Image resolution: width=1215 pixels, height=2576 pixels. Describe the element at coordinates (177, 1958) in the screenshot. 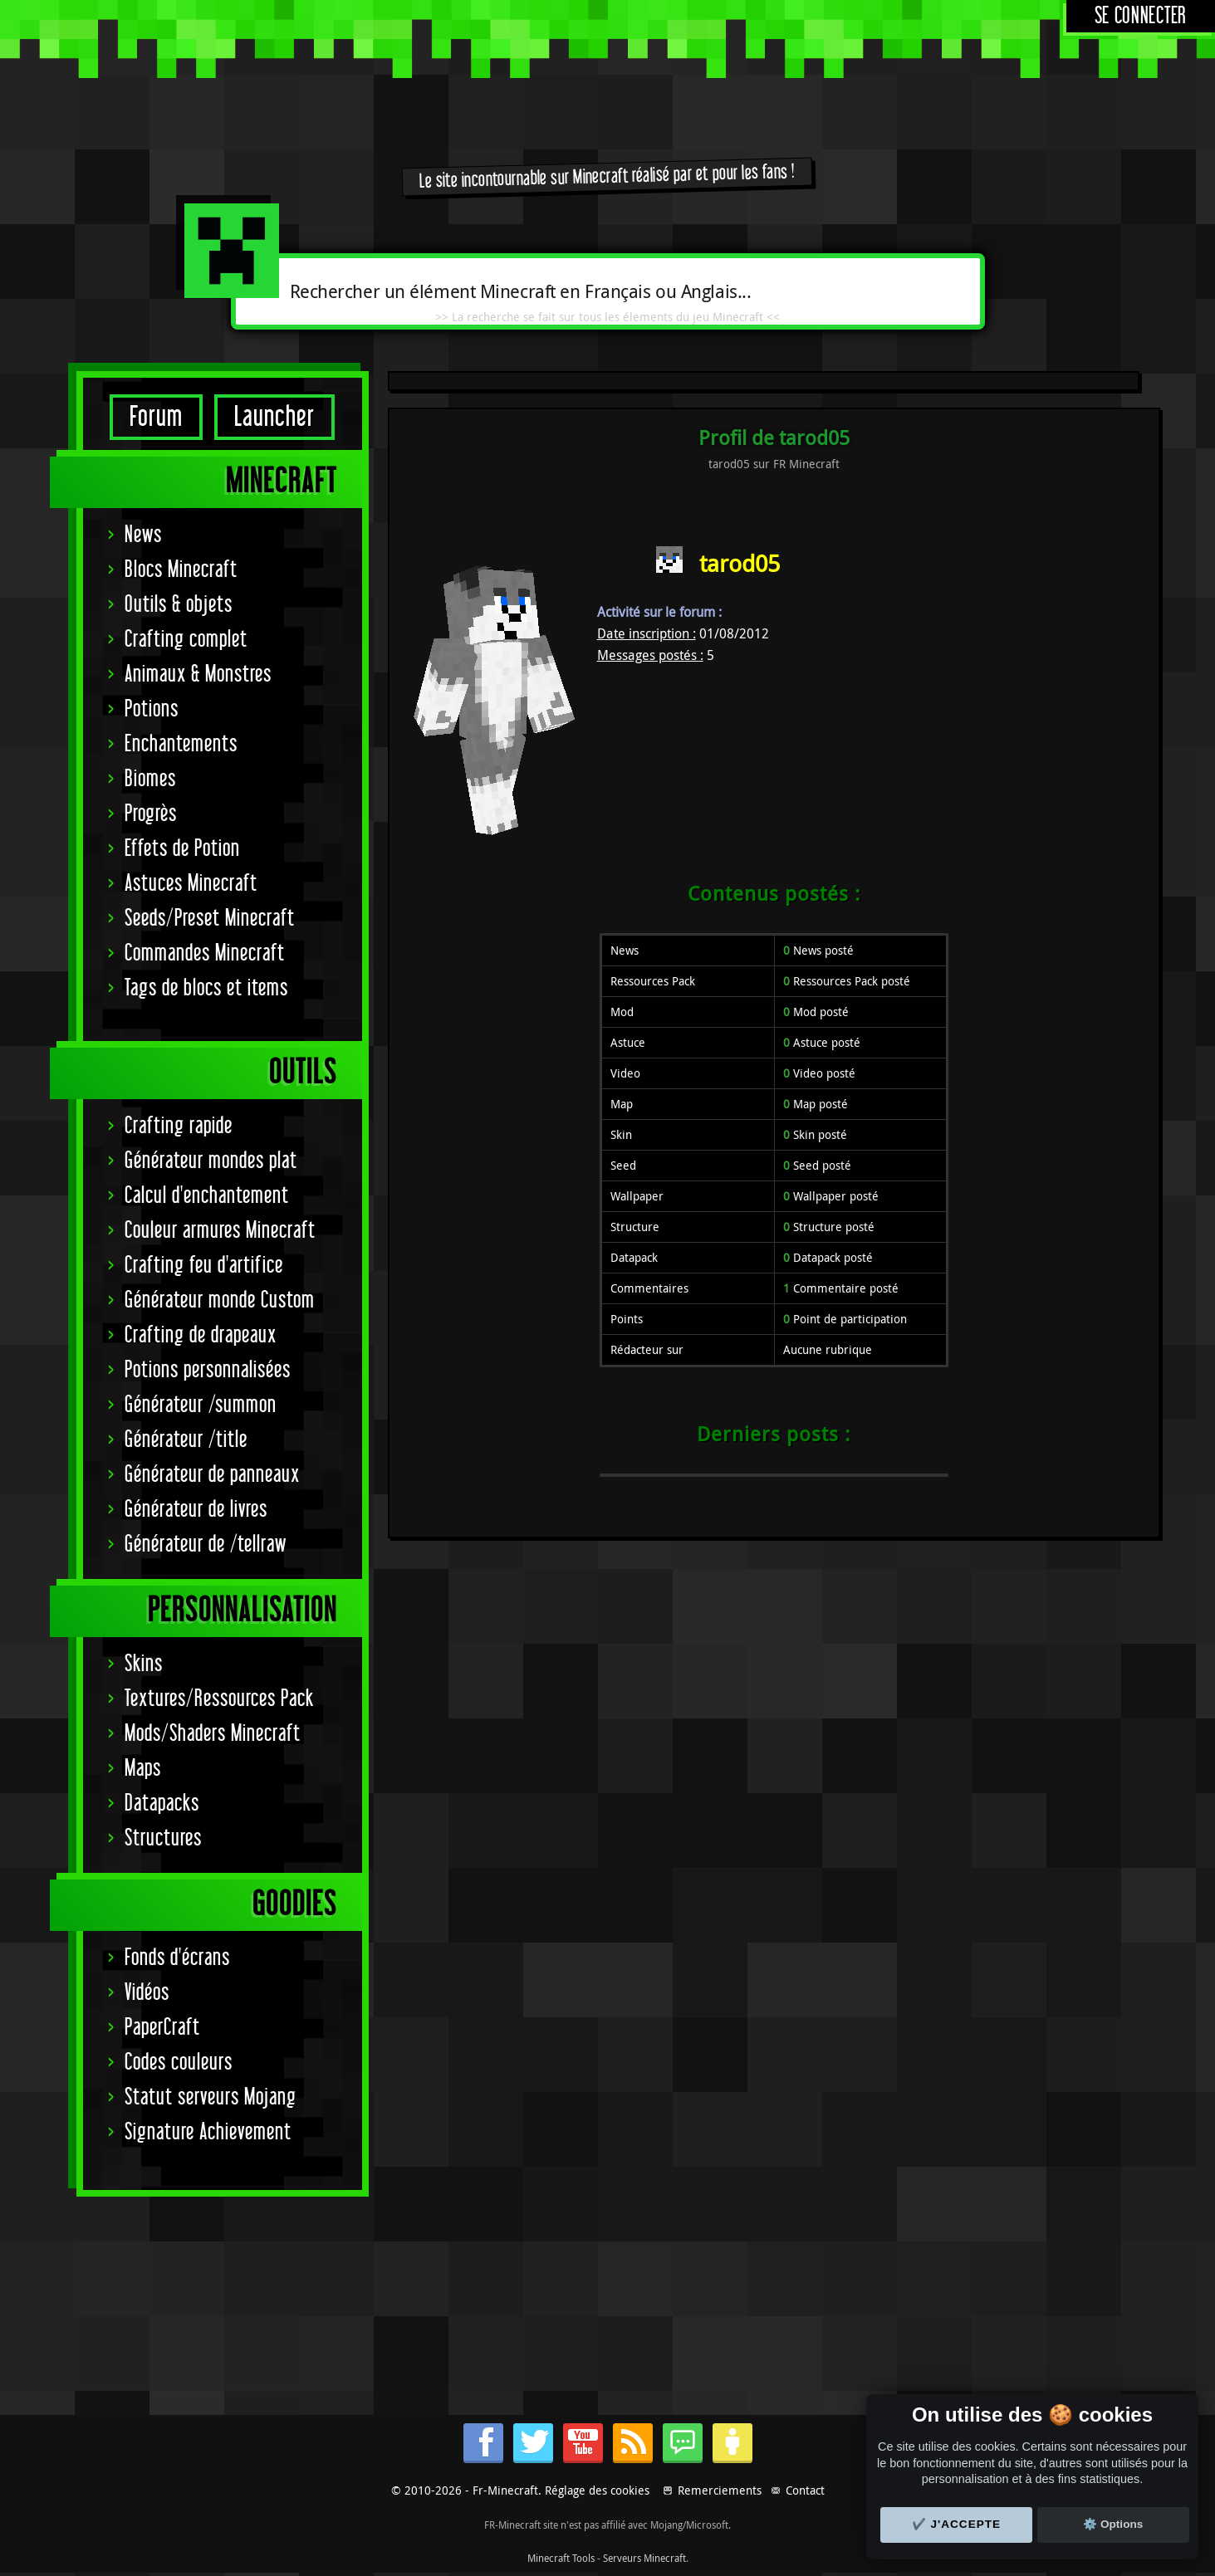

I see `Fonds d'écrans` at that location.